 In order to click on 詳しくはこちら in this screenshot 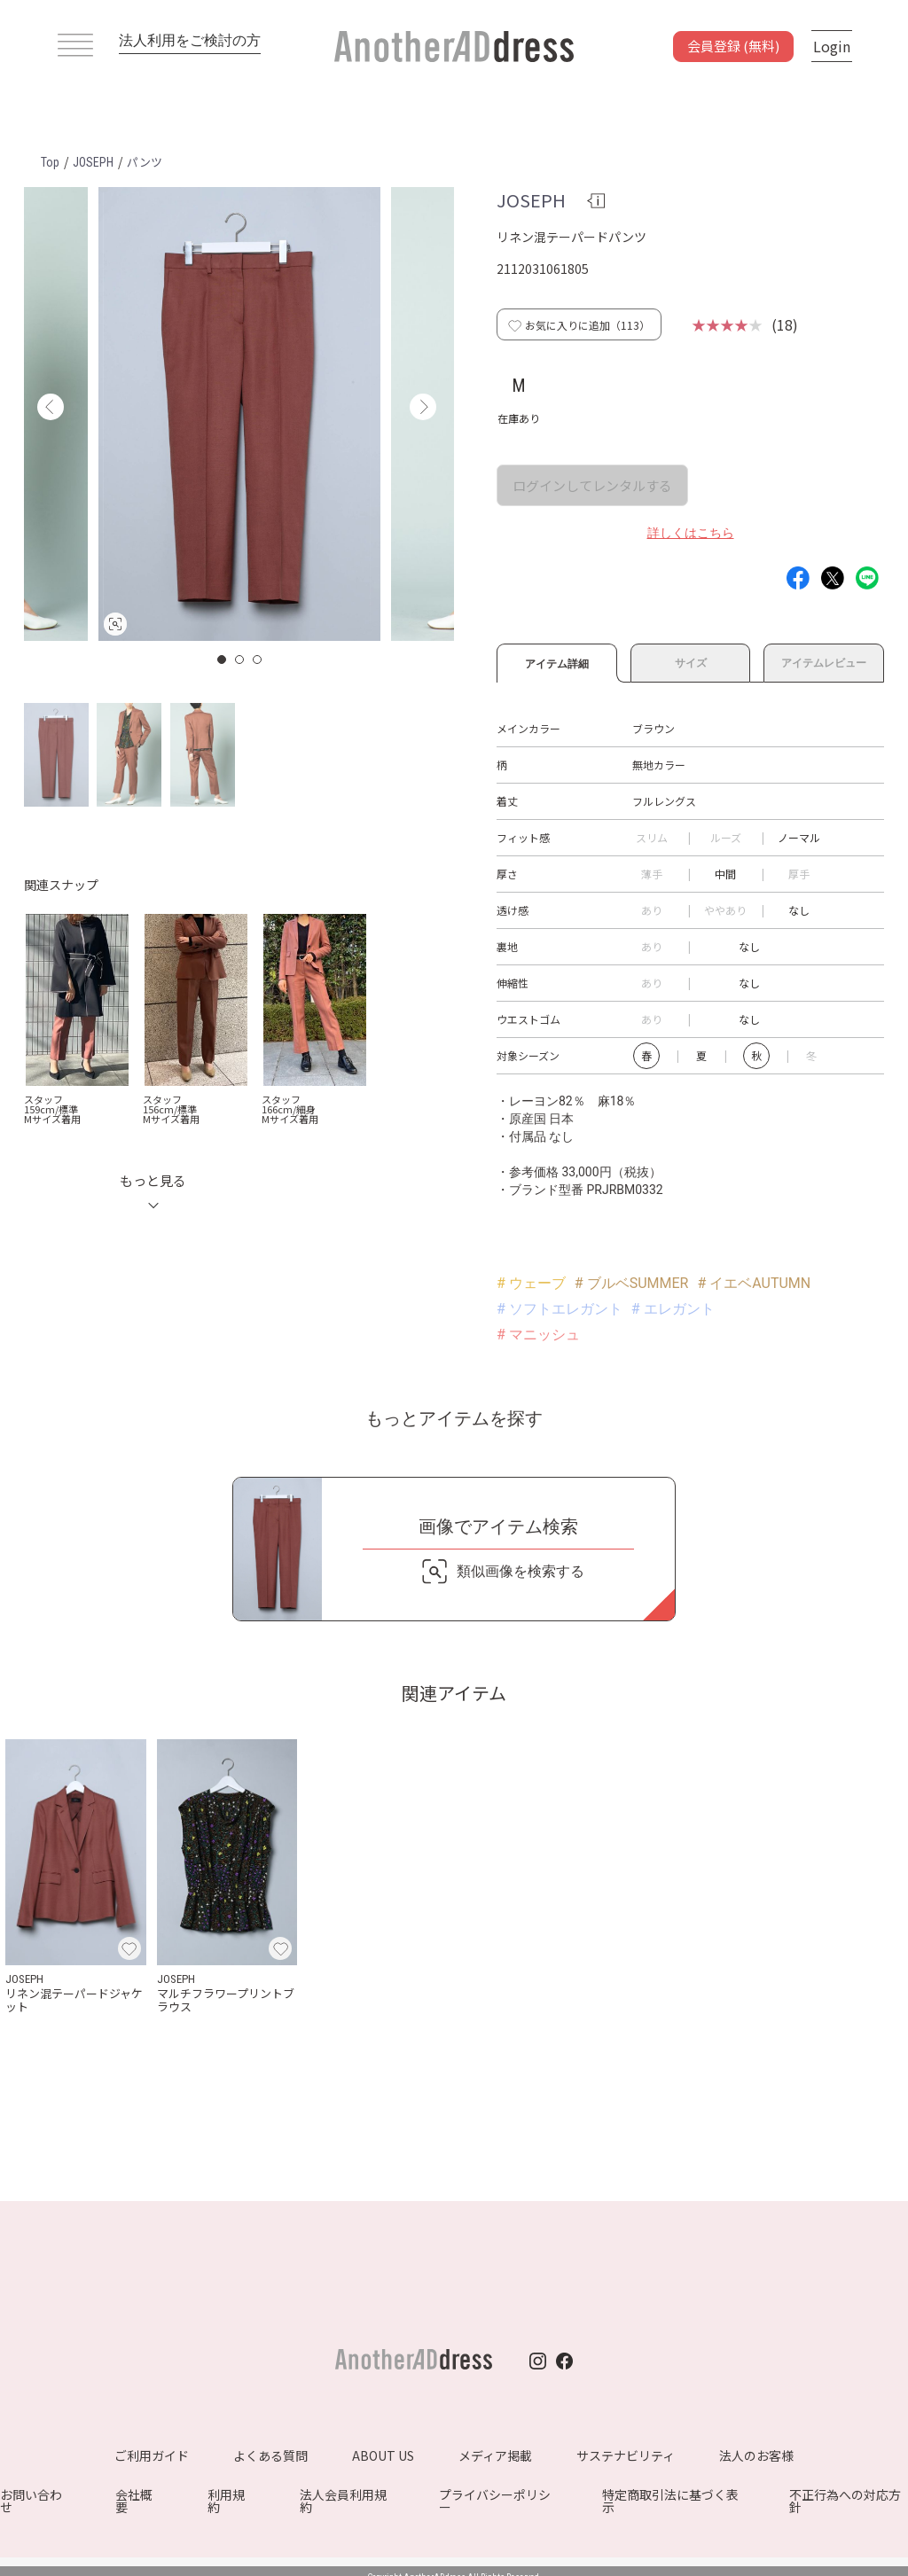, I will do `click(690, 533)`.